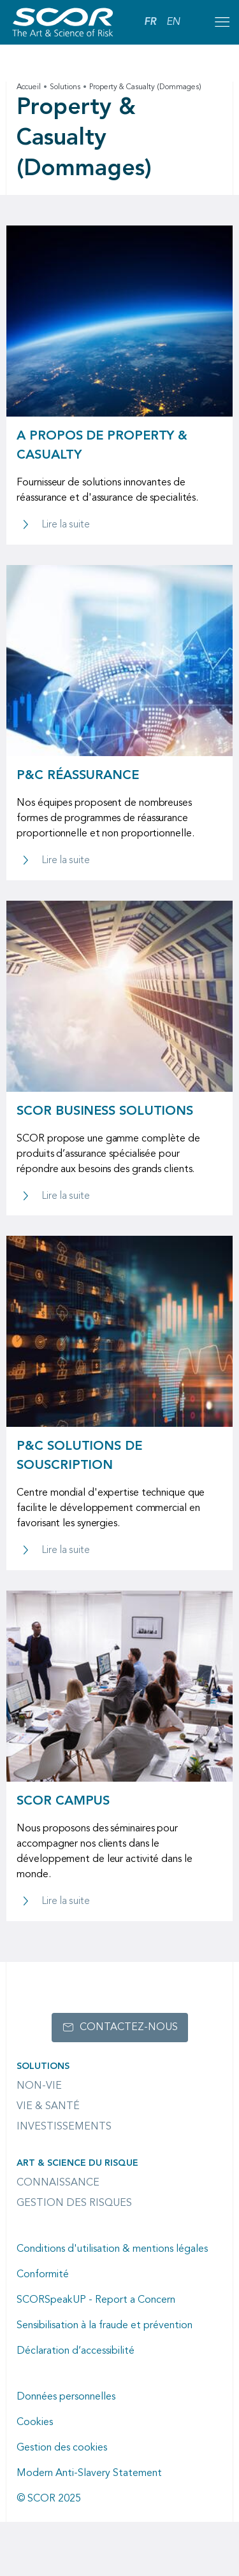 This screenshot has height=2576, width=239. Describe the element at coordinates (29, 87) in the screenshot. I see `Accueil` at that location.